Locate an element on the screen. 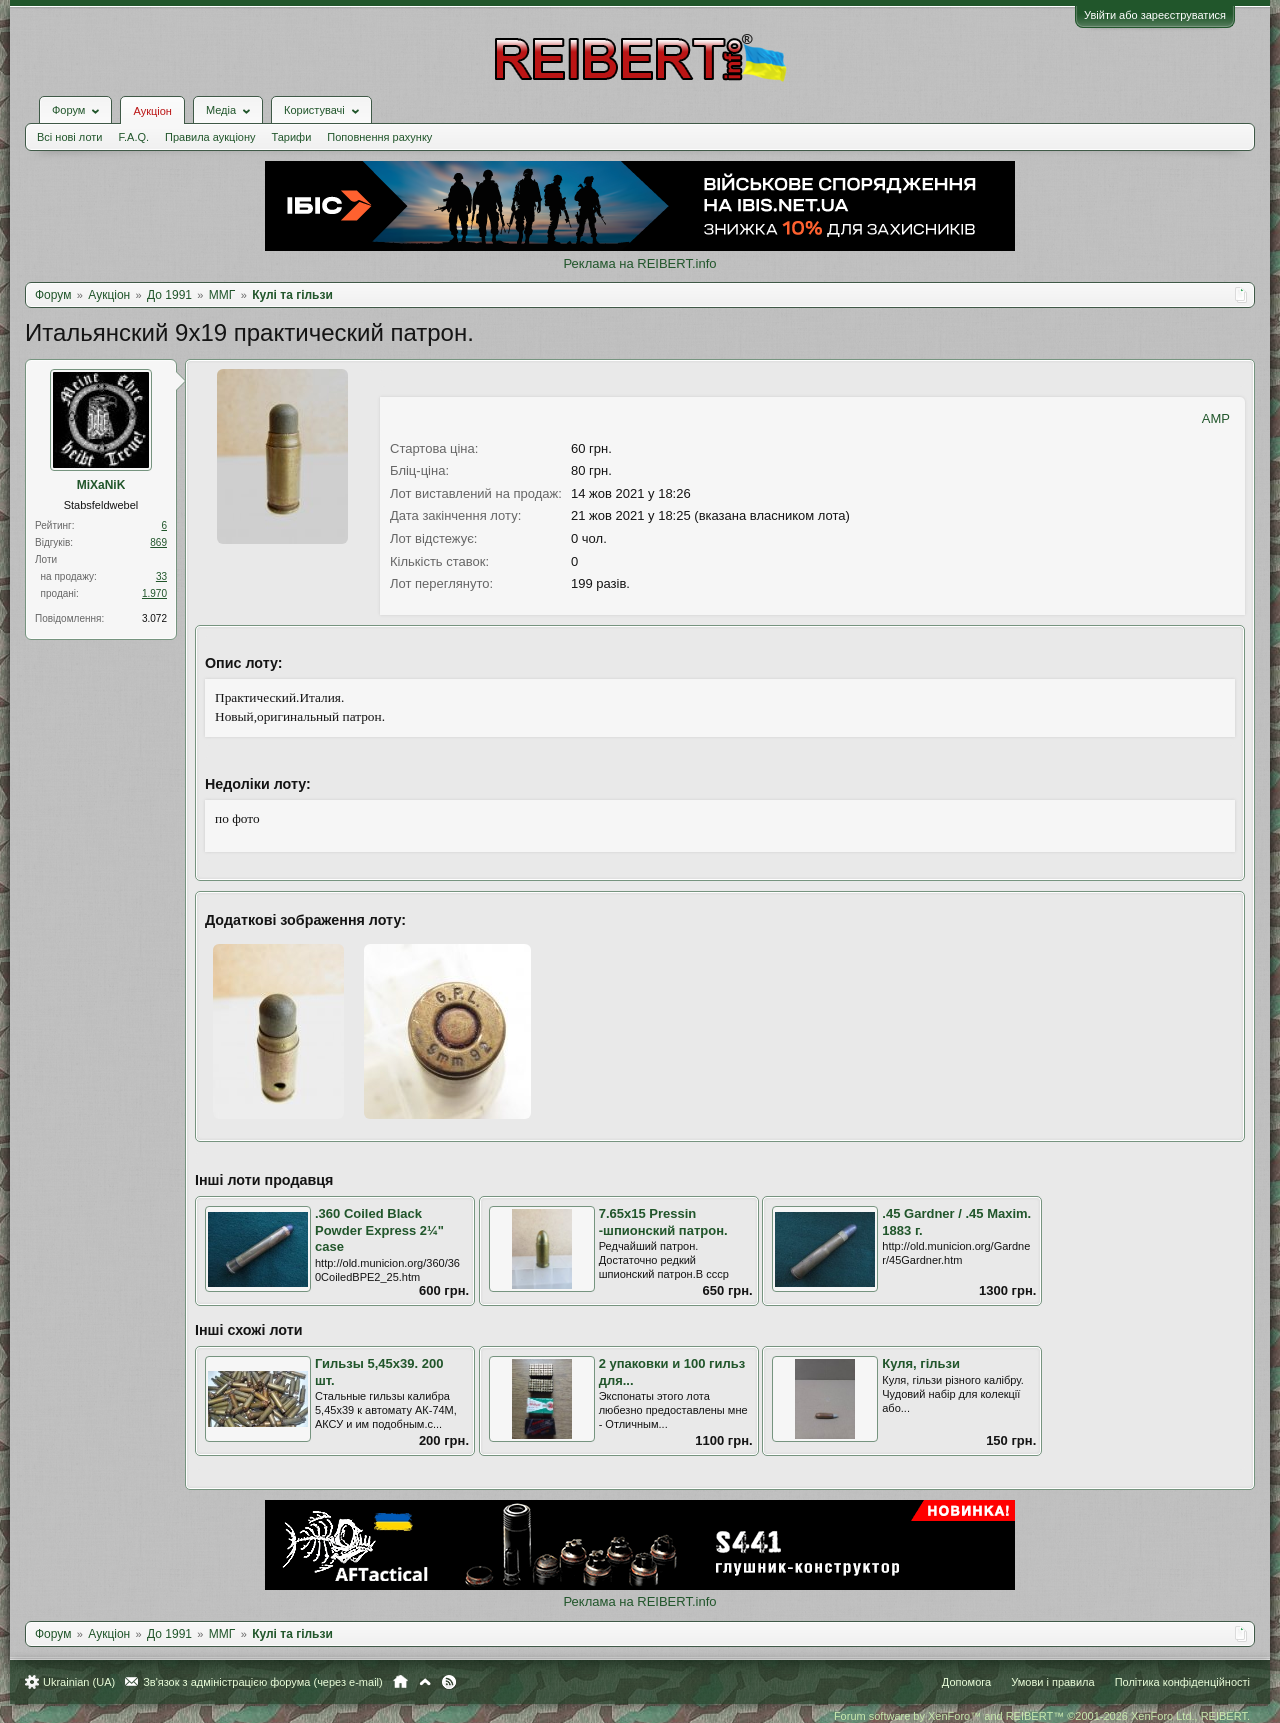 Image resolution: width=1280 pixels, height=1723 pixels. Увійти або зареєструватися is located at coordinates (1155, 15).